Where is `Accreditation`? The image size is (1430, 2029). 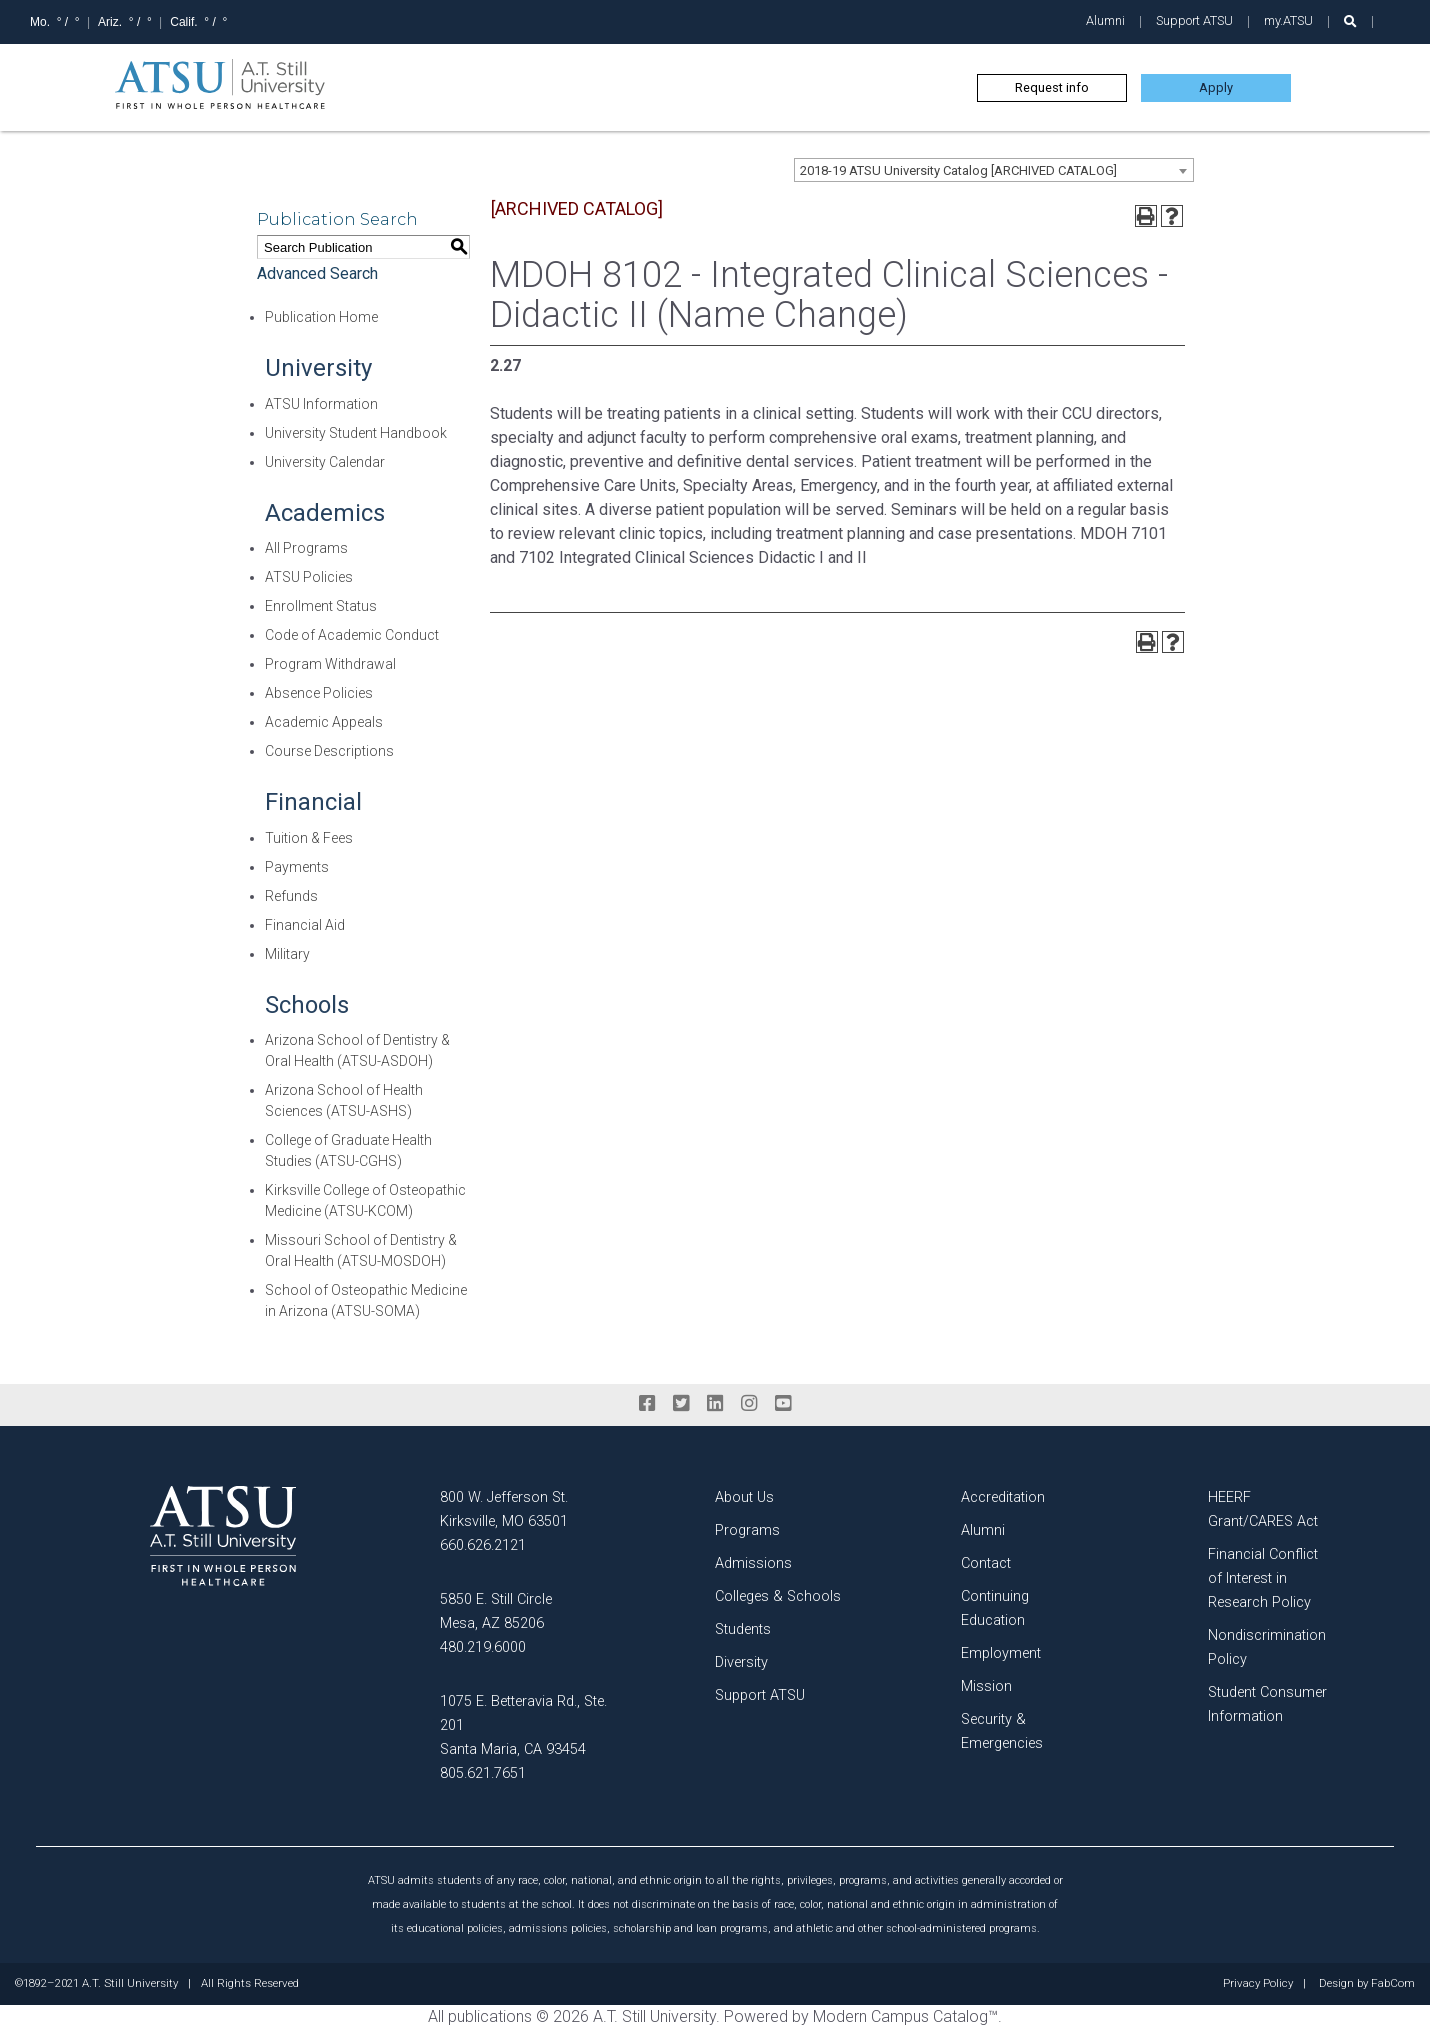
Accreditation is located at coordinates (1003, 1497).